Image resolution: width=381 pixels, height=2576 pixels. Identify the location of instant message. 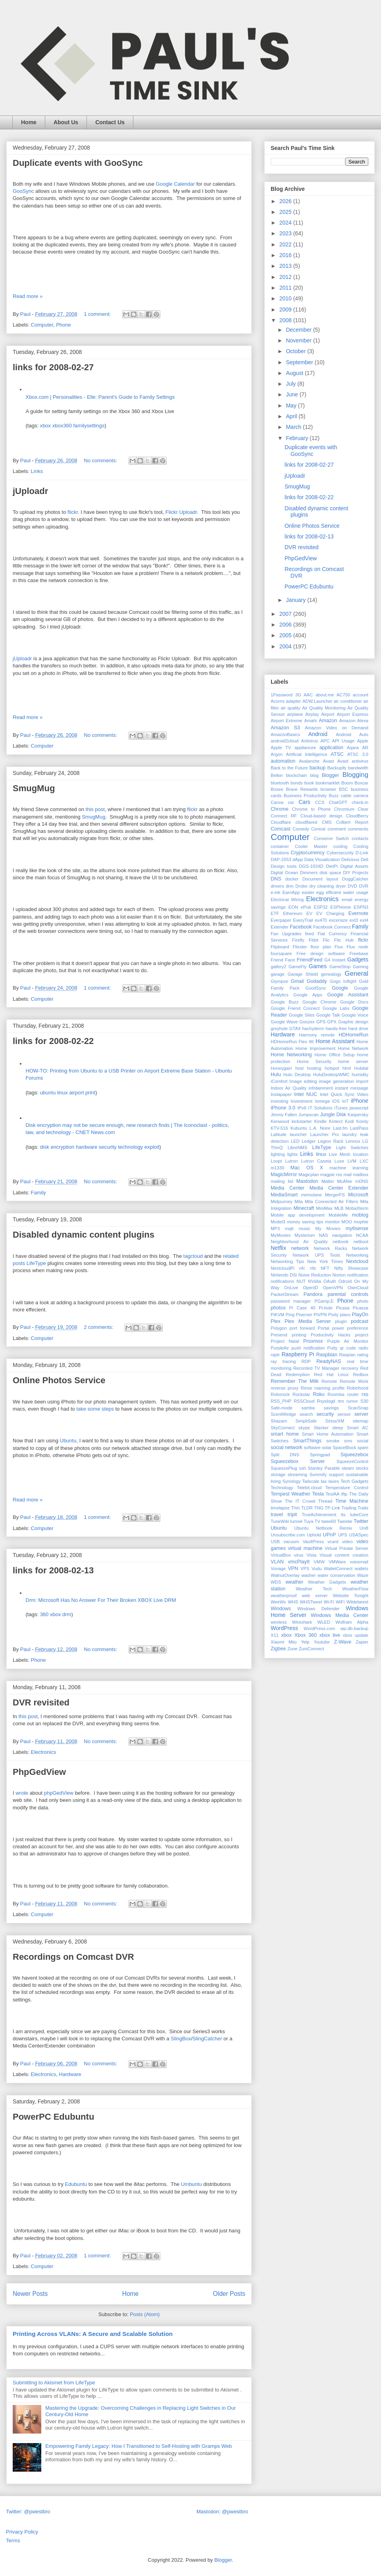
(351, 1088).